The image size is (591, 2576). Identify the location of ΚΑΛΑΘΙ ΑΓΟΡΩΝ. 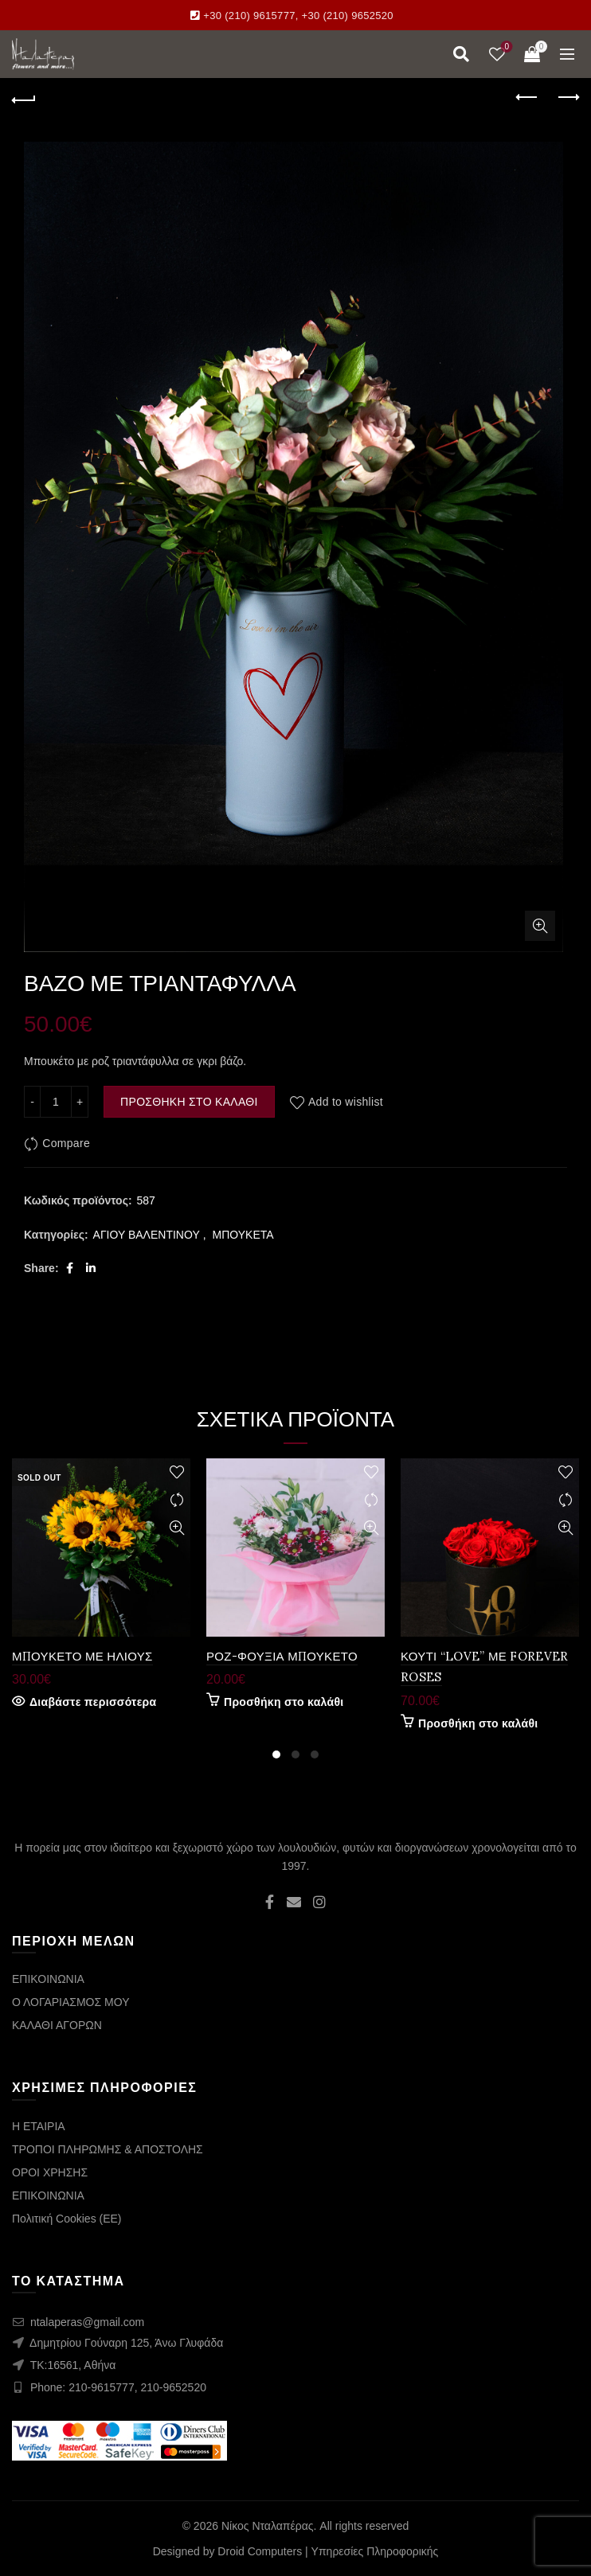
(57, 2025).